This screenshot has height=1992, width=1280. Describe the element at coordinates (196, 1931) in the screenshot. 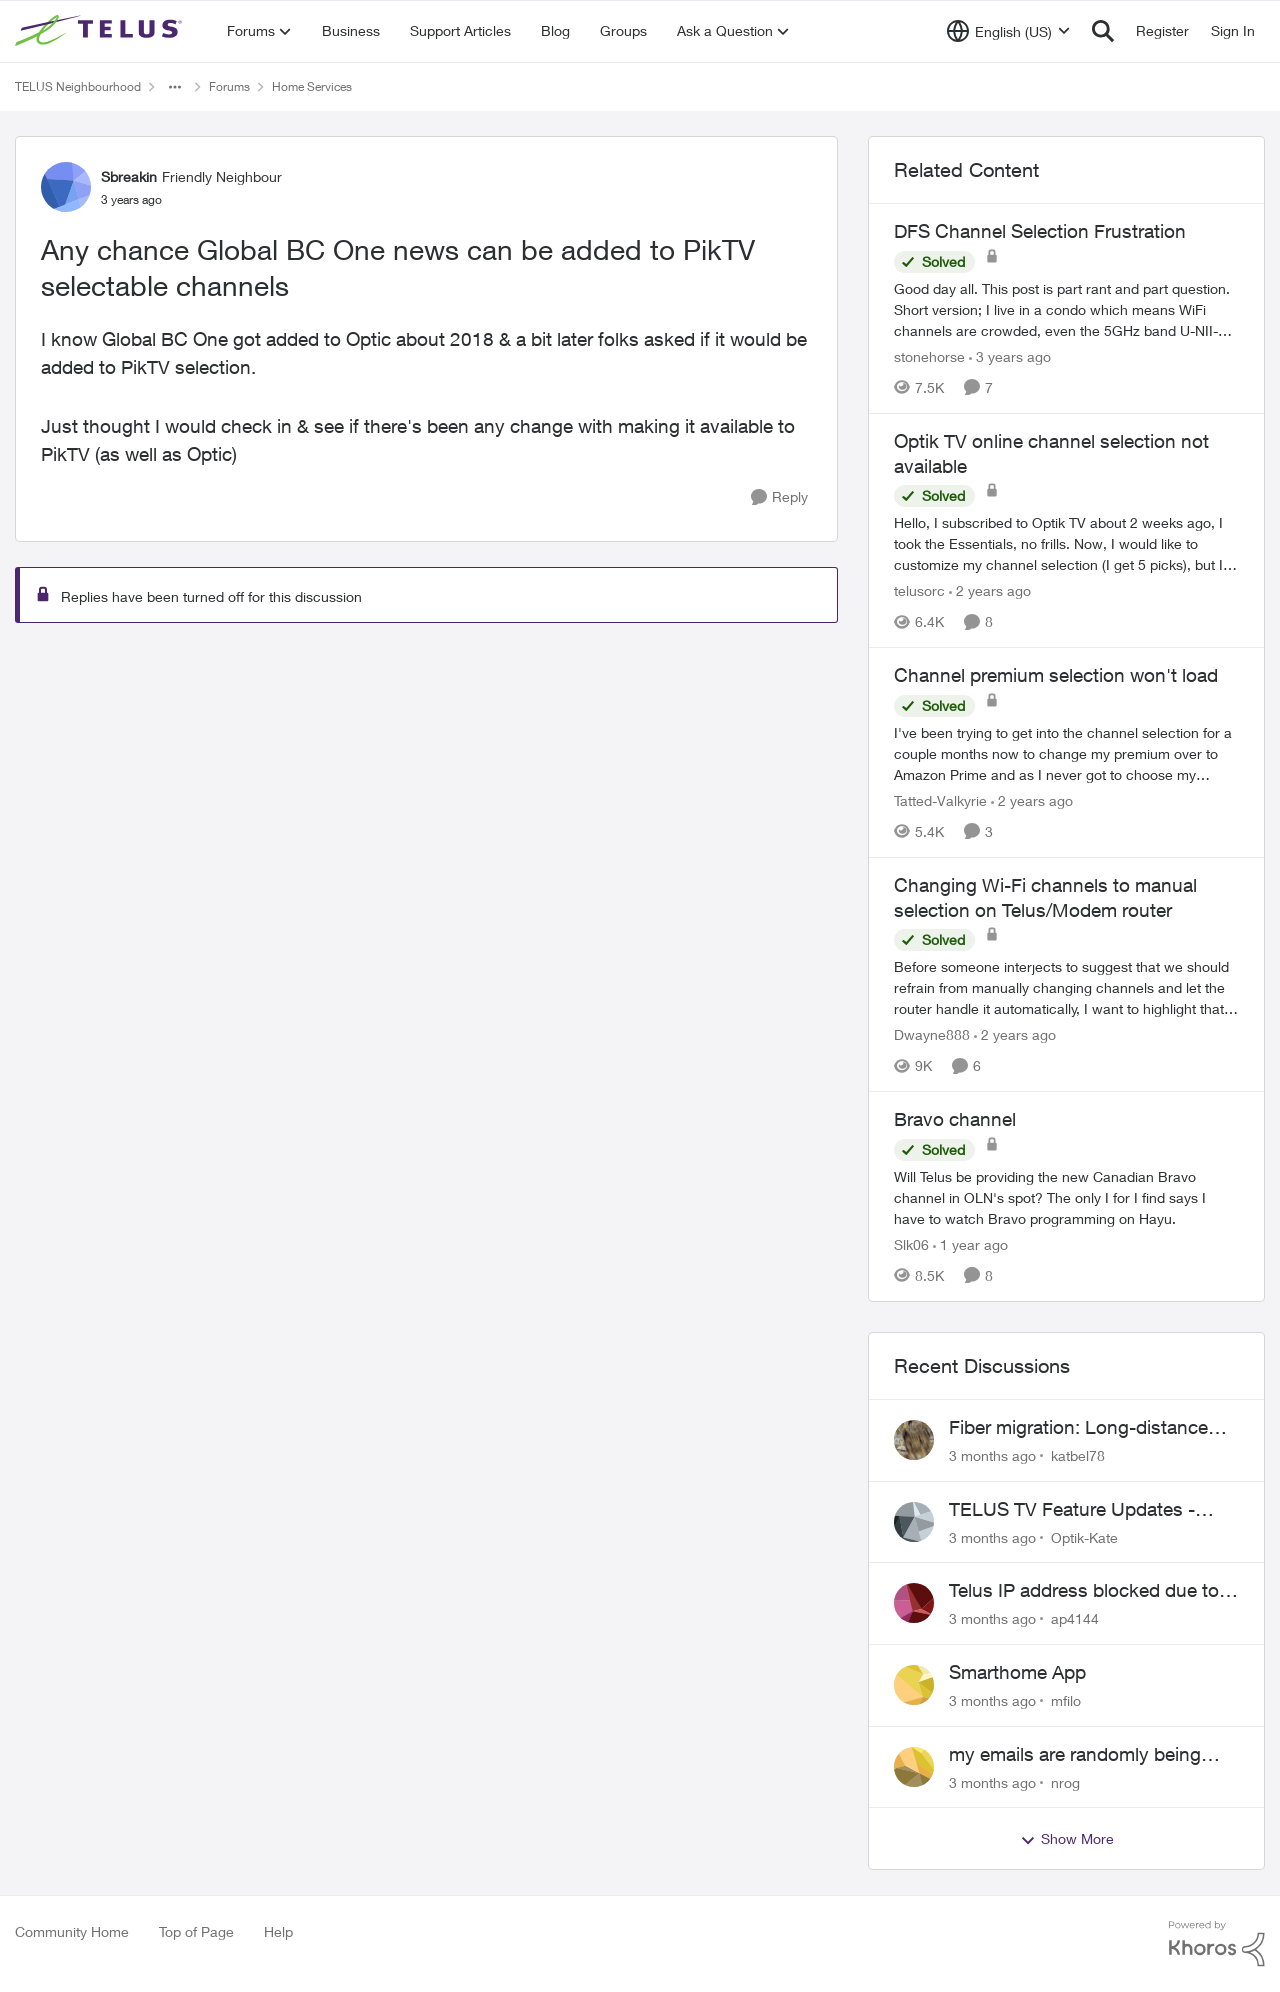

I see `Top of Page` at that location.